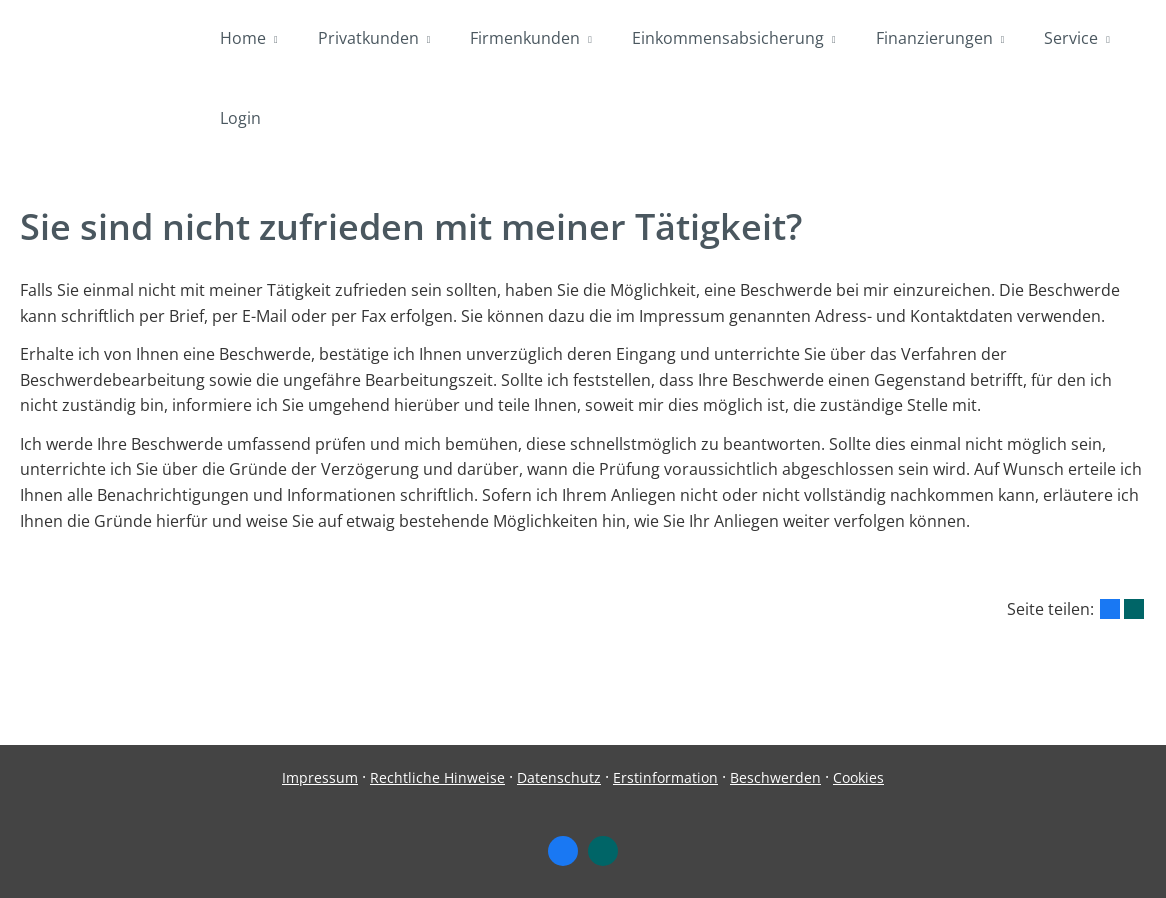 This screenshot has width=1166, height=898. Describe the element at coordinates (437, 777) in the screenshot. I see `Rechtliche Hinweise` at that location.